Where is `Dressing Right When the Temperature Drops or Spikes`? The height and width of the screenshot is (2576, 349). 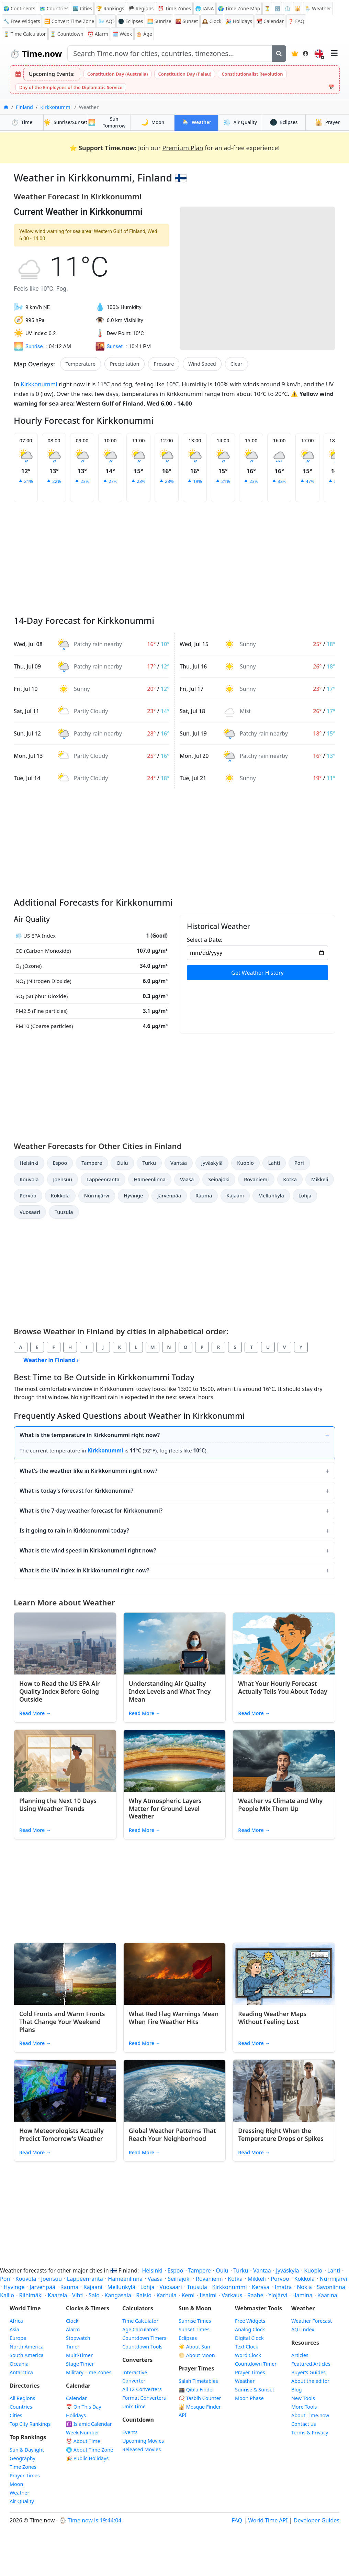
Dressing Right When the Temperature Drops or Spikes is located at coordinates (281, 2134).